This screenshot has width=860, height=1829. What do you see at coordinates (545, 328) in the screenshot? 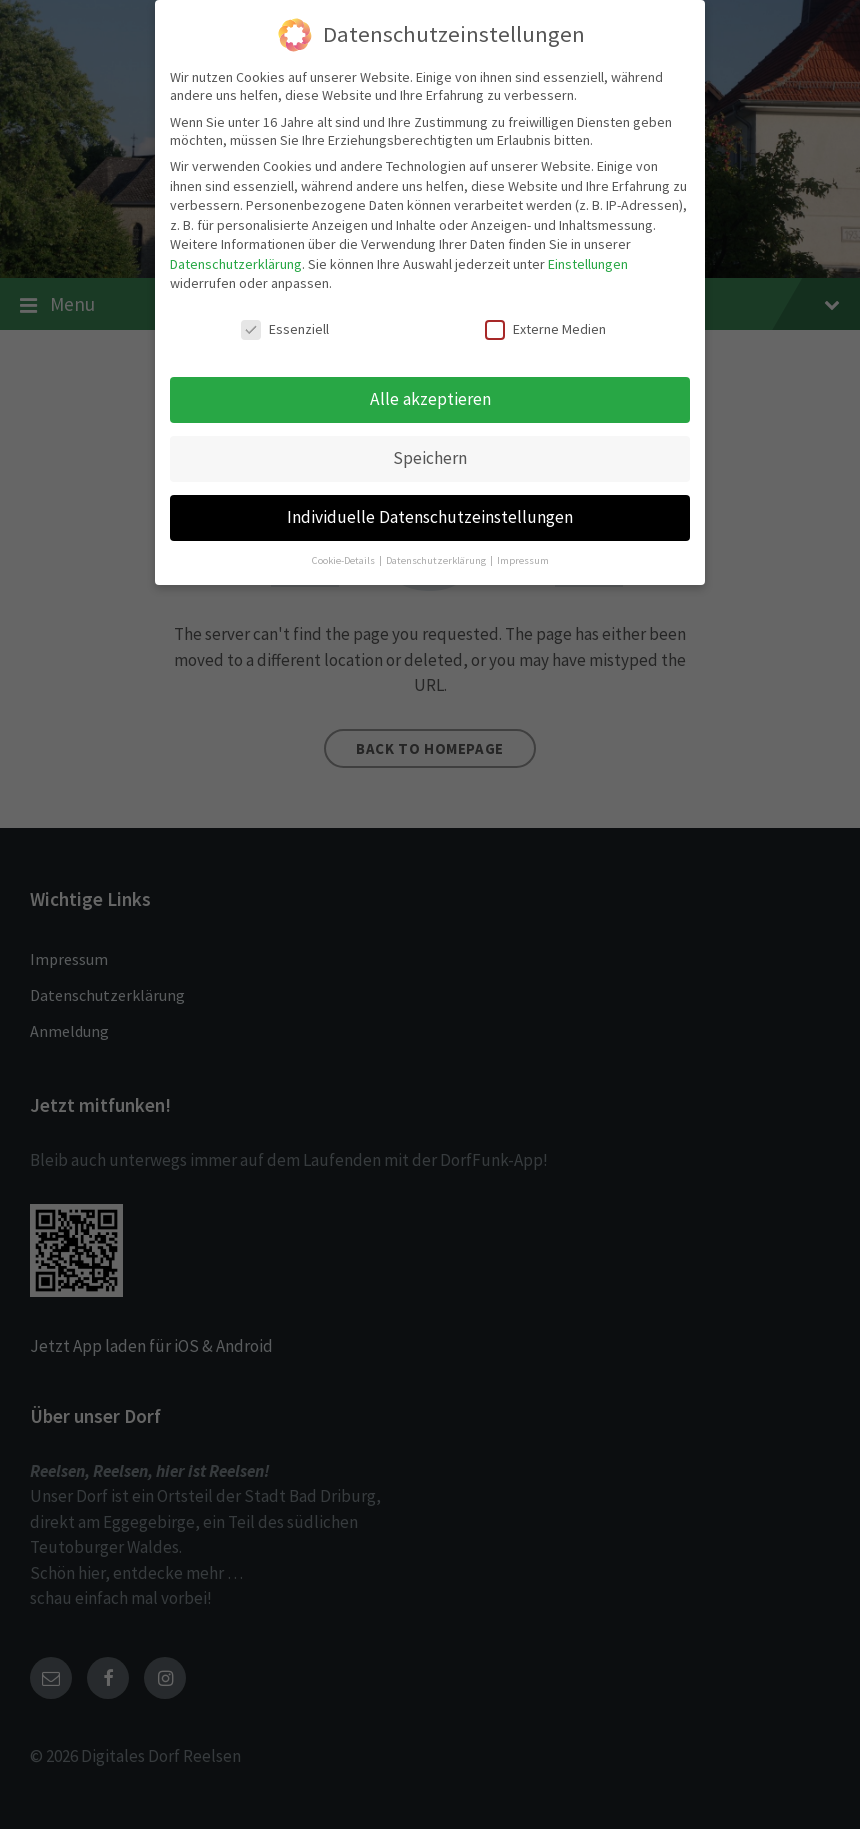
I see `Externe Medien` at bounding box center [545, 328].